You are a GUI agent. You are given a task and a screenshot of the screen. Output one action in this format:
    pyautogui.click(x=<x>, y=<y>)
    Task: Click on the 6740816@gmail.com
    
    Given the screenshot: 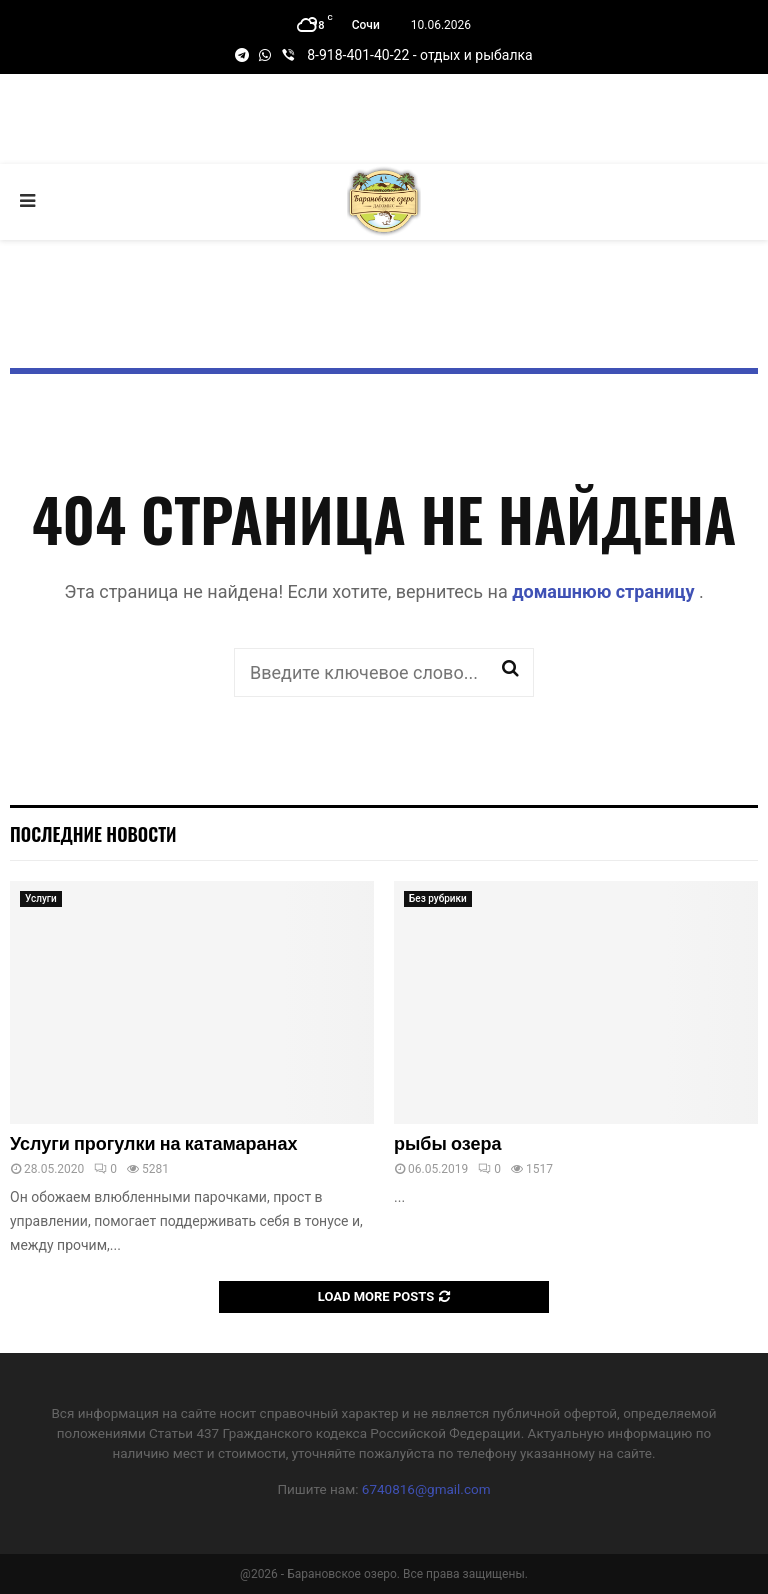 What is the action you would take?
    pyautogui.click(x=426, y=1489)
    